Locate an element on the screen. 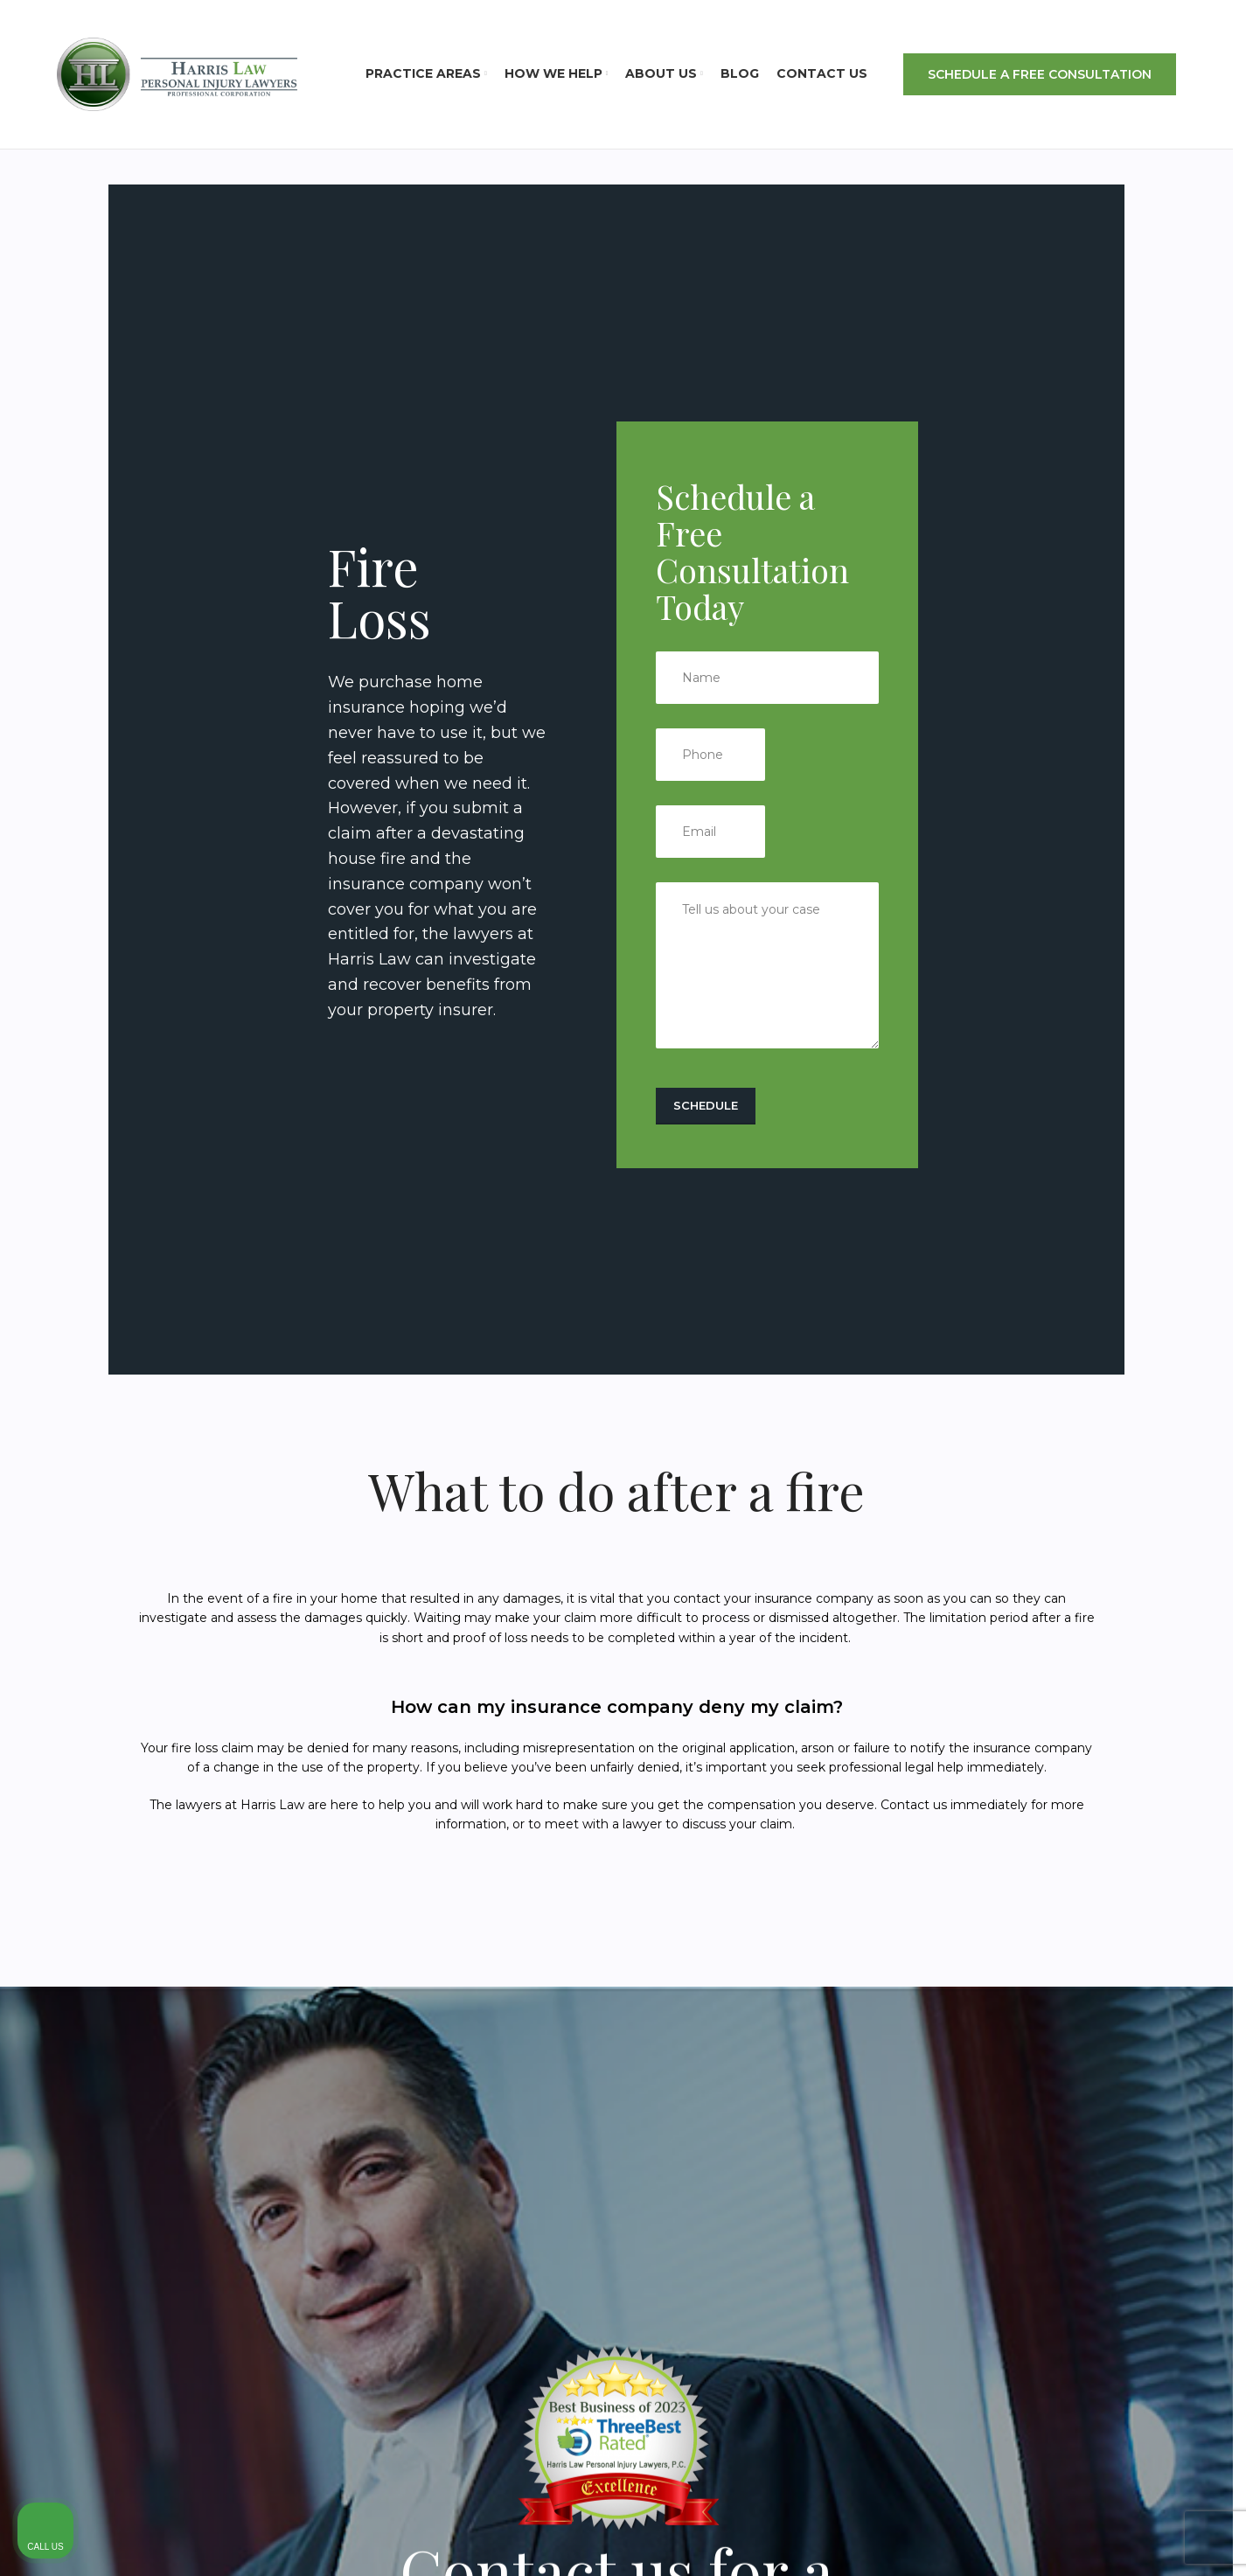 Image resolution: width=1246 pixels, height=2576 pixels. SCHEDULE A FREE CONSULTATION is located at coordinates (1040, 74).